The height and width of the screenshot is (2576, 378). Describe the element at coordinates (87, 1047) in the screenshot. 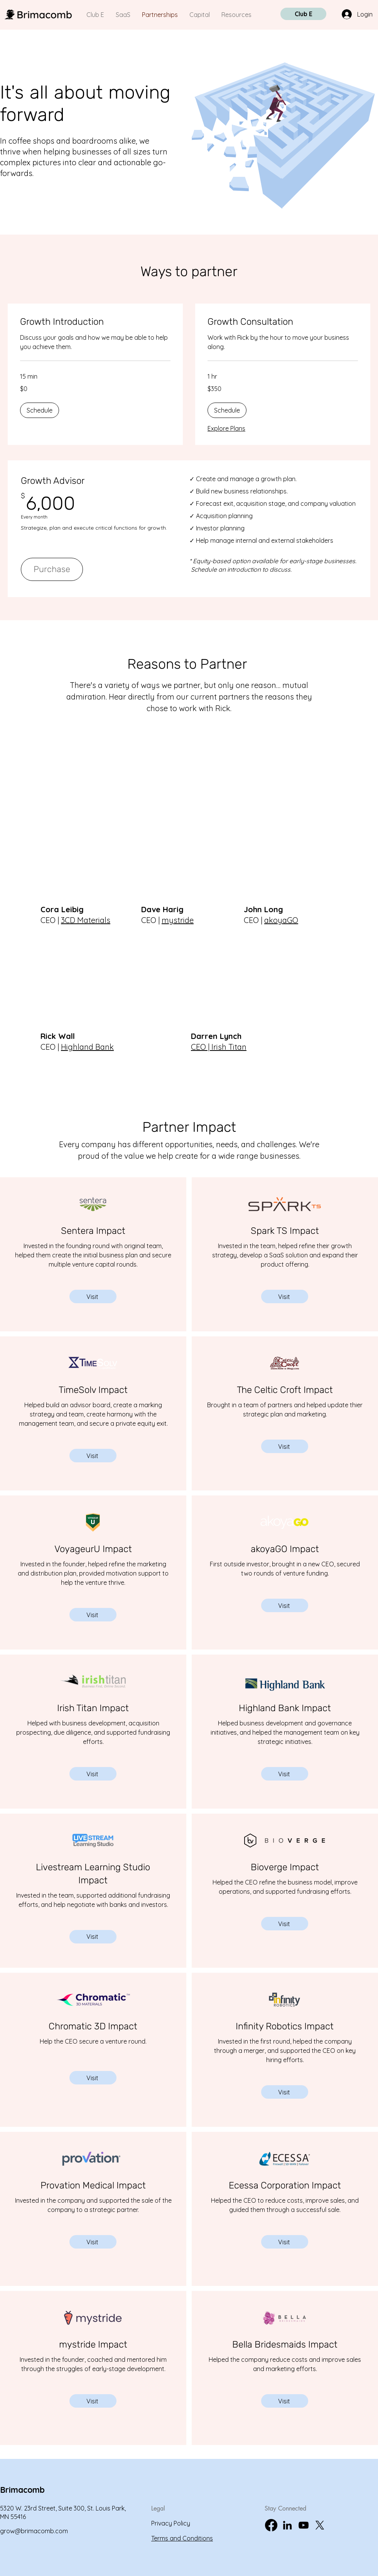

I see `Highland Bank` at that location.